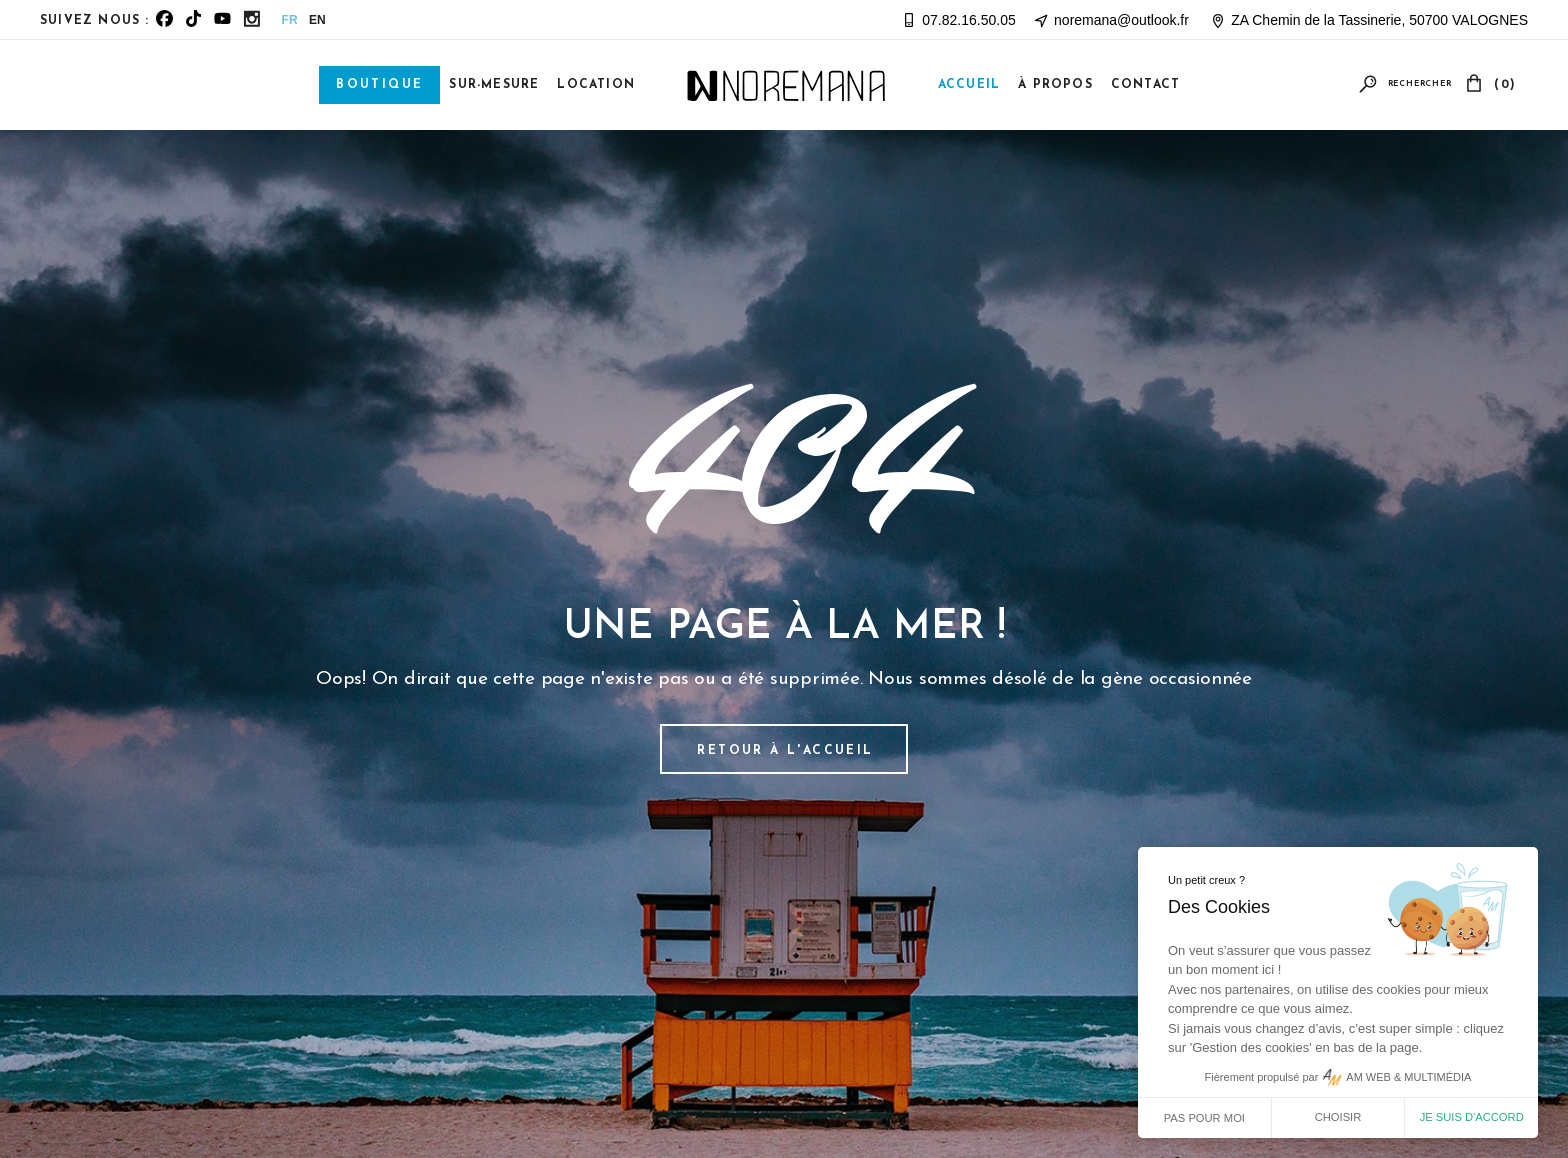 This screenshot has width=1568, height=1158. Describe the element at coordinates (1472, 1117) in the screenshot. I see `Je suis d'accord` at that location.